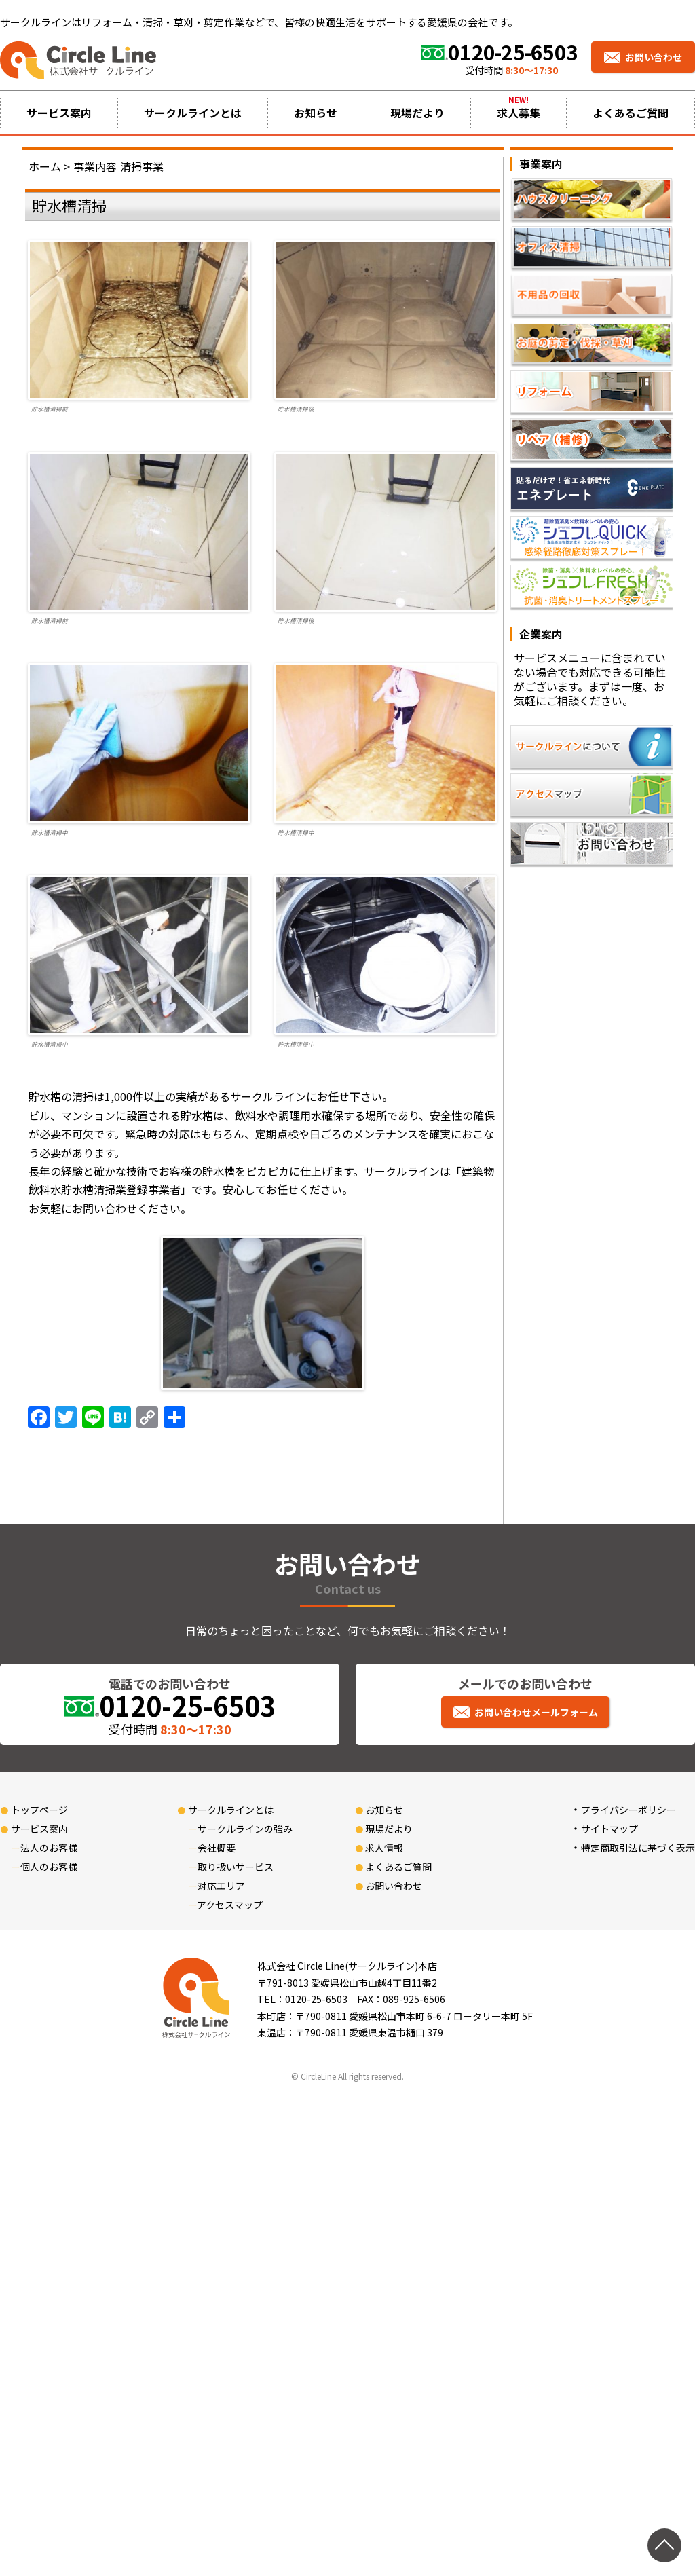  What do you see at coordinates (536, 1712) in the screenshot?
I see `お問い合わせメールフォーム` at bounding box center [536, 1712].